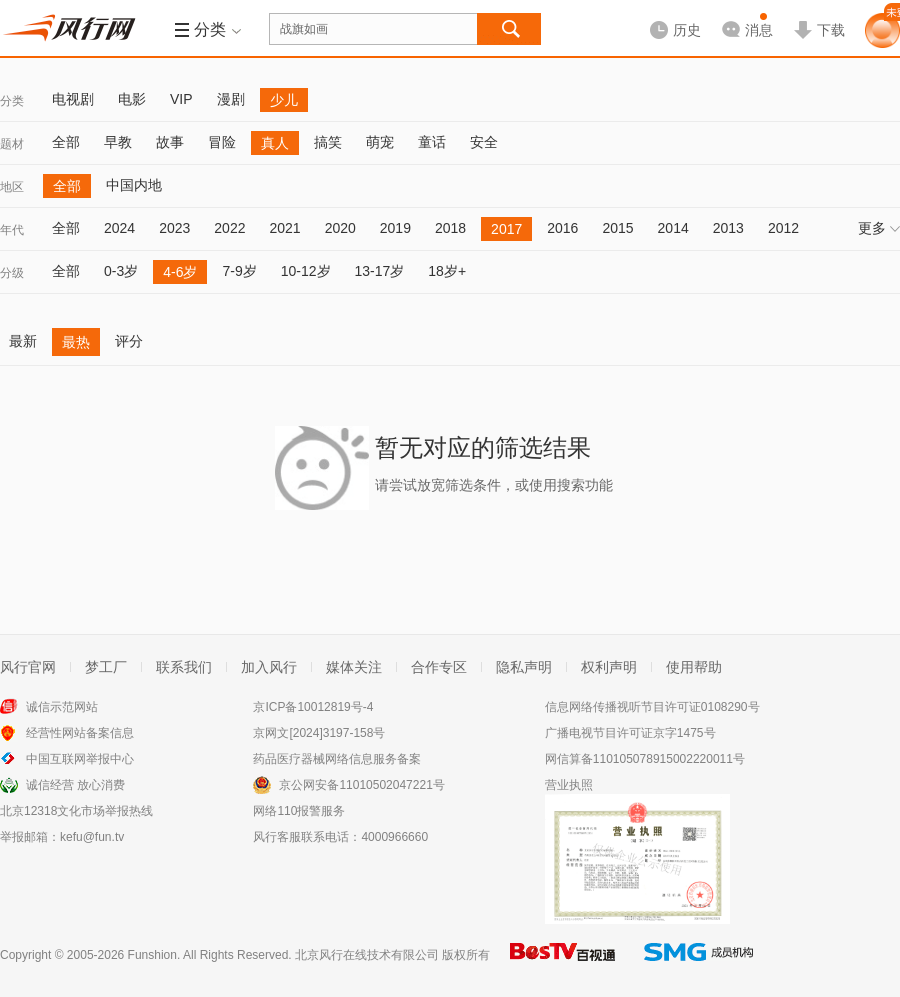 The image size is (900, 997). What do you see at coordinates (269, 667) in the screenshot?
I see `加入风行` at bounding box center [269, 667].